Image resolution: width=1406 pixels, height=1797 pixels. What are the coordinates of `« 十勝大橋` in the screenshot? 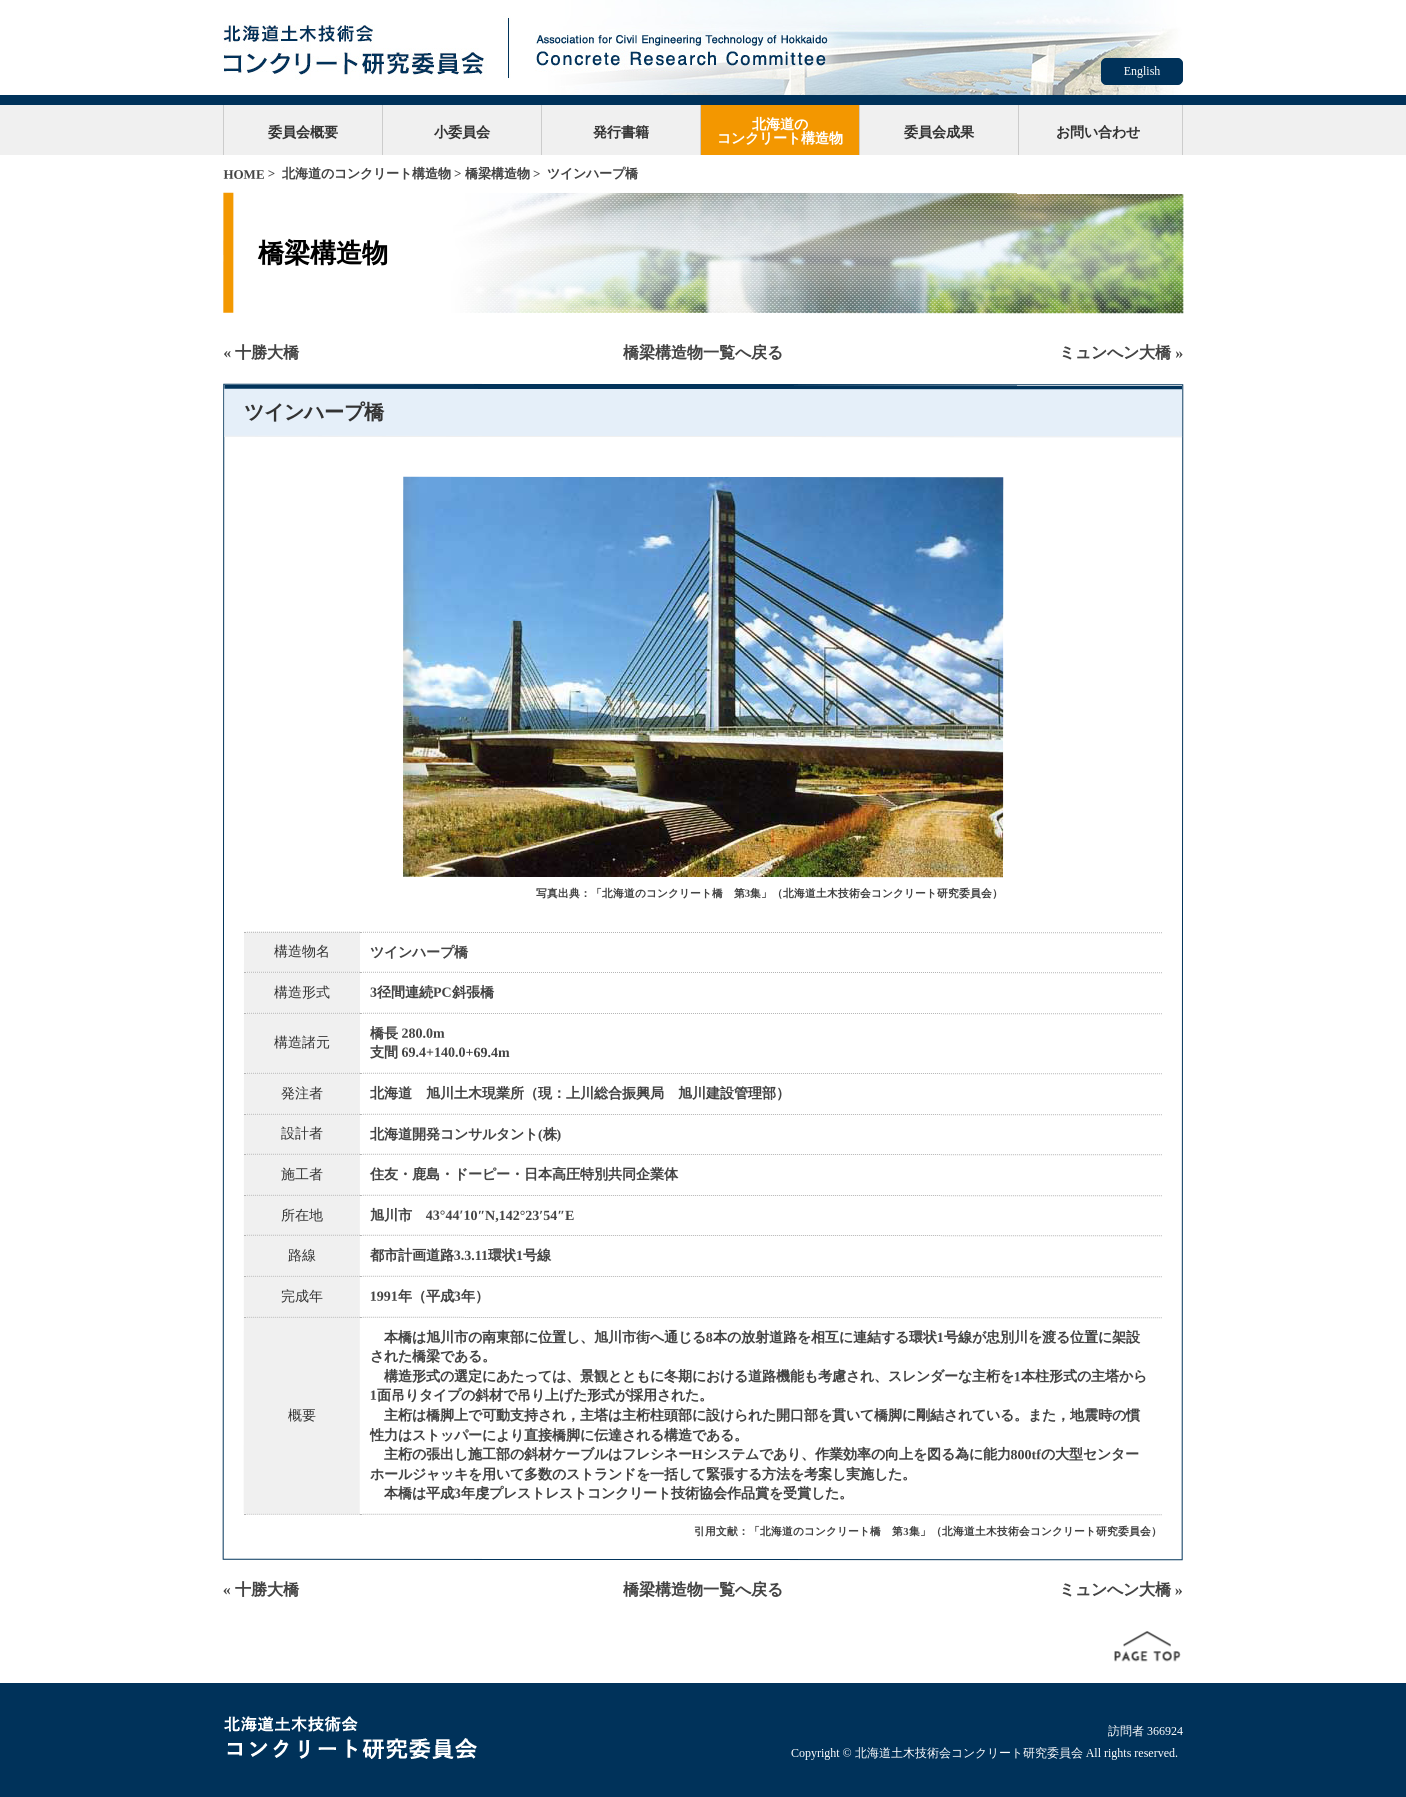 It's located at (261, 352).